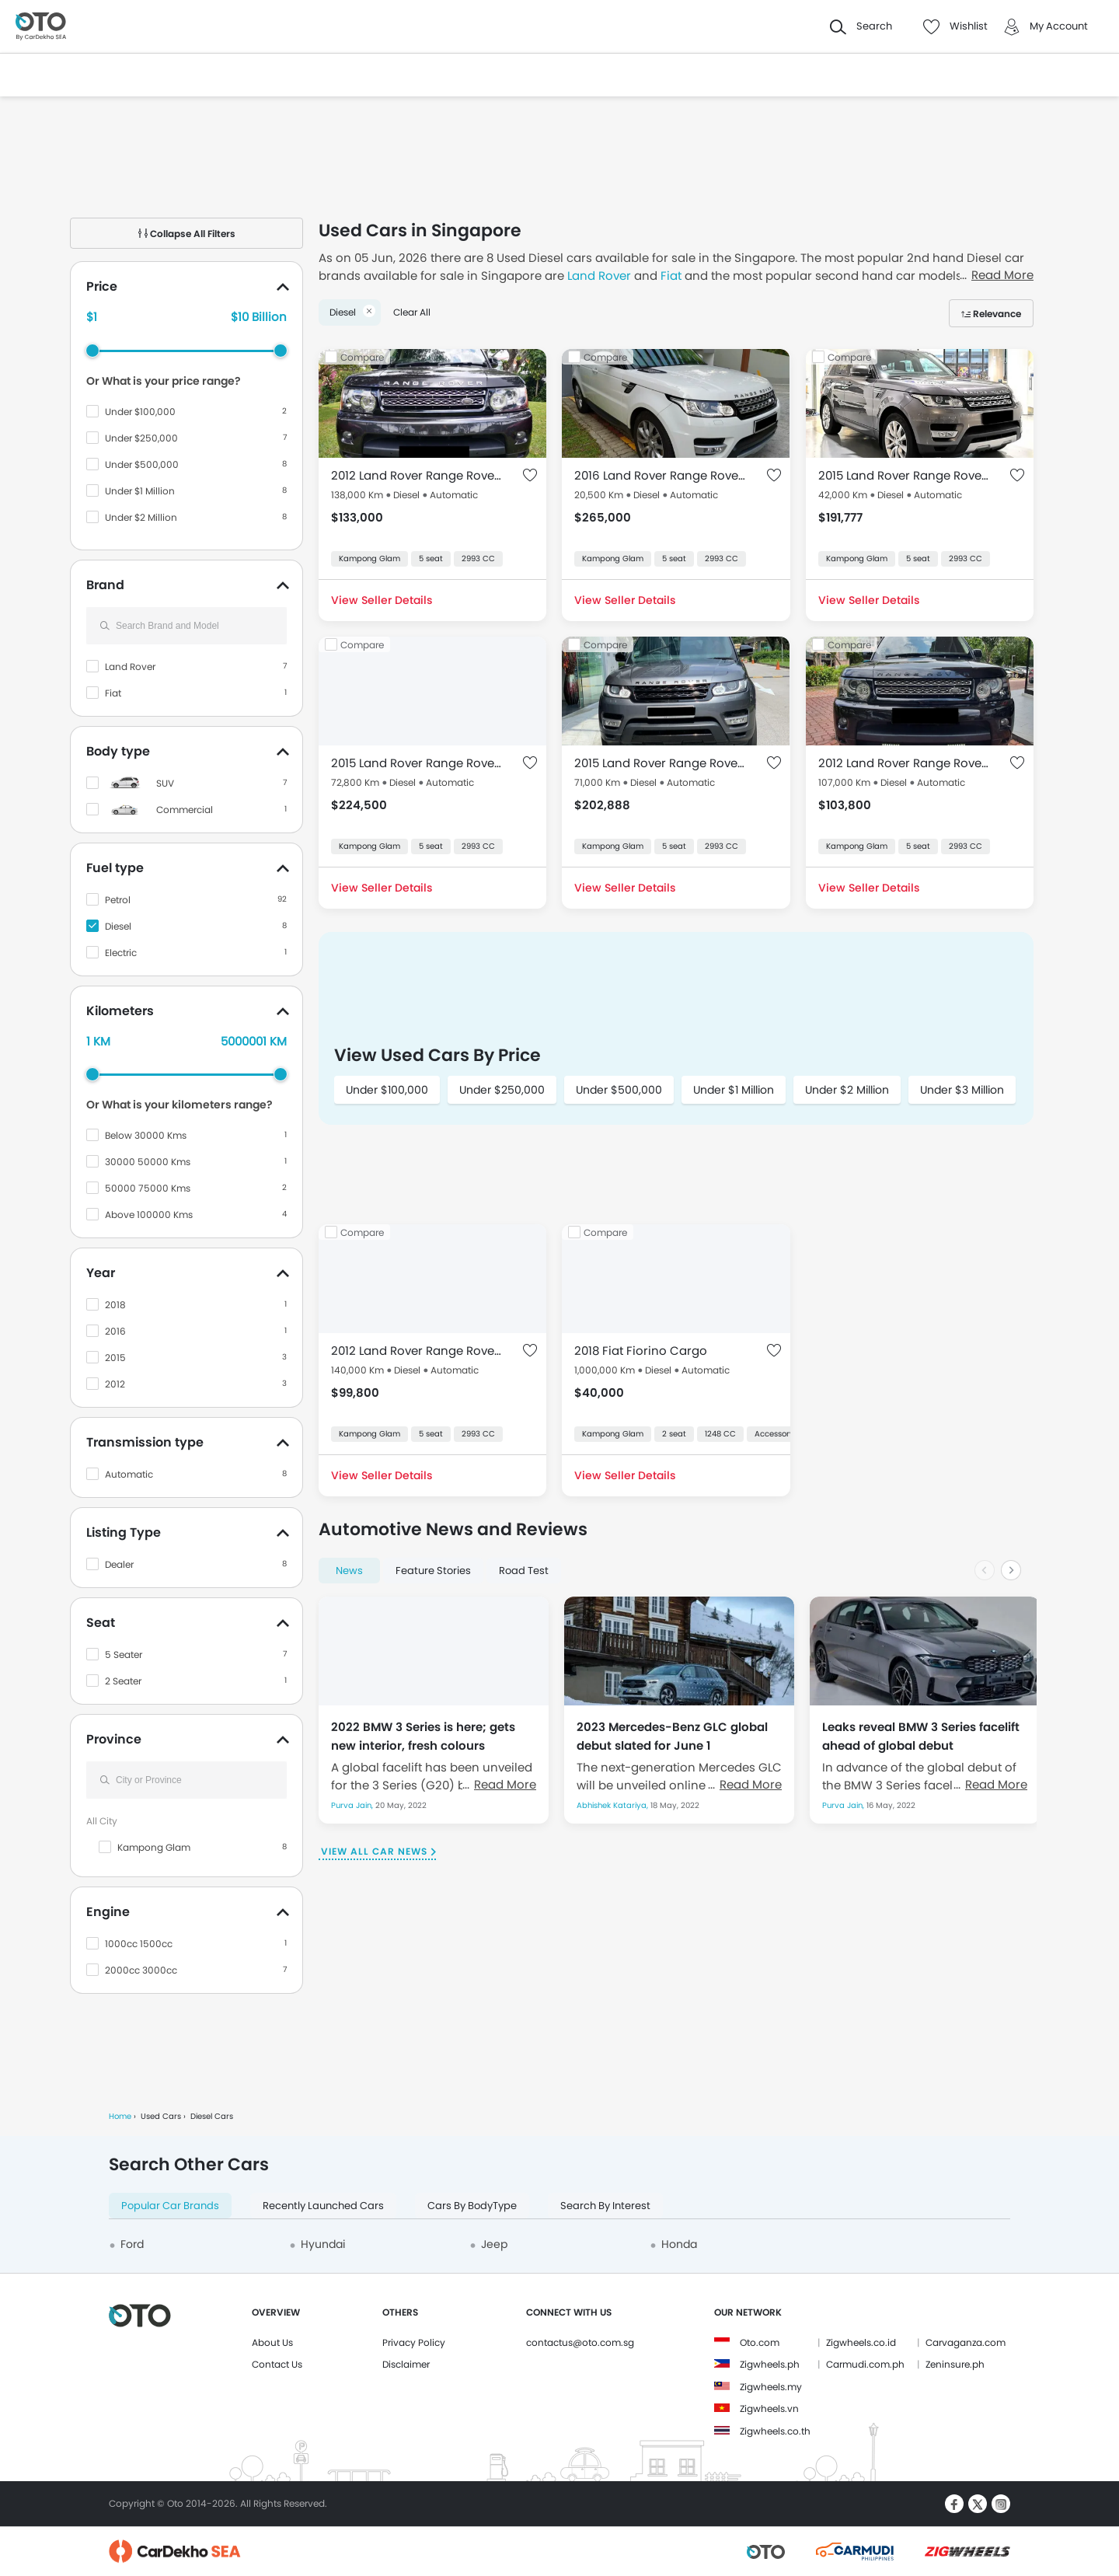 This screenshot has height=2576, width=1119. What do you see at coordinates (672, 1736) in the screenshot?
I see `2023 Mercedes-Benz GLC global debut slated for June 1` at bounding box center [672, 1736].